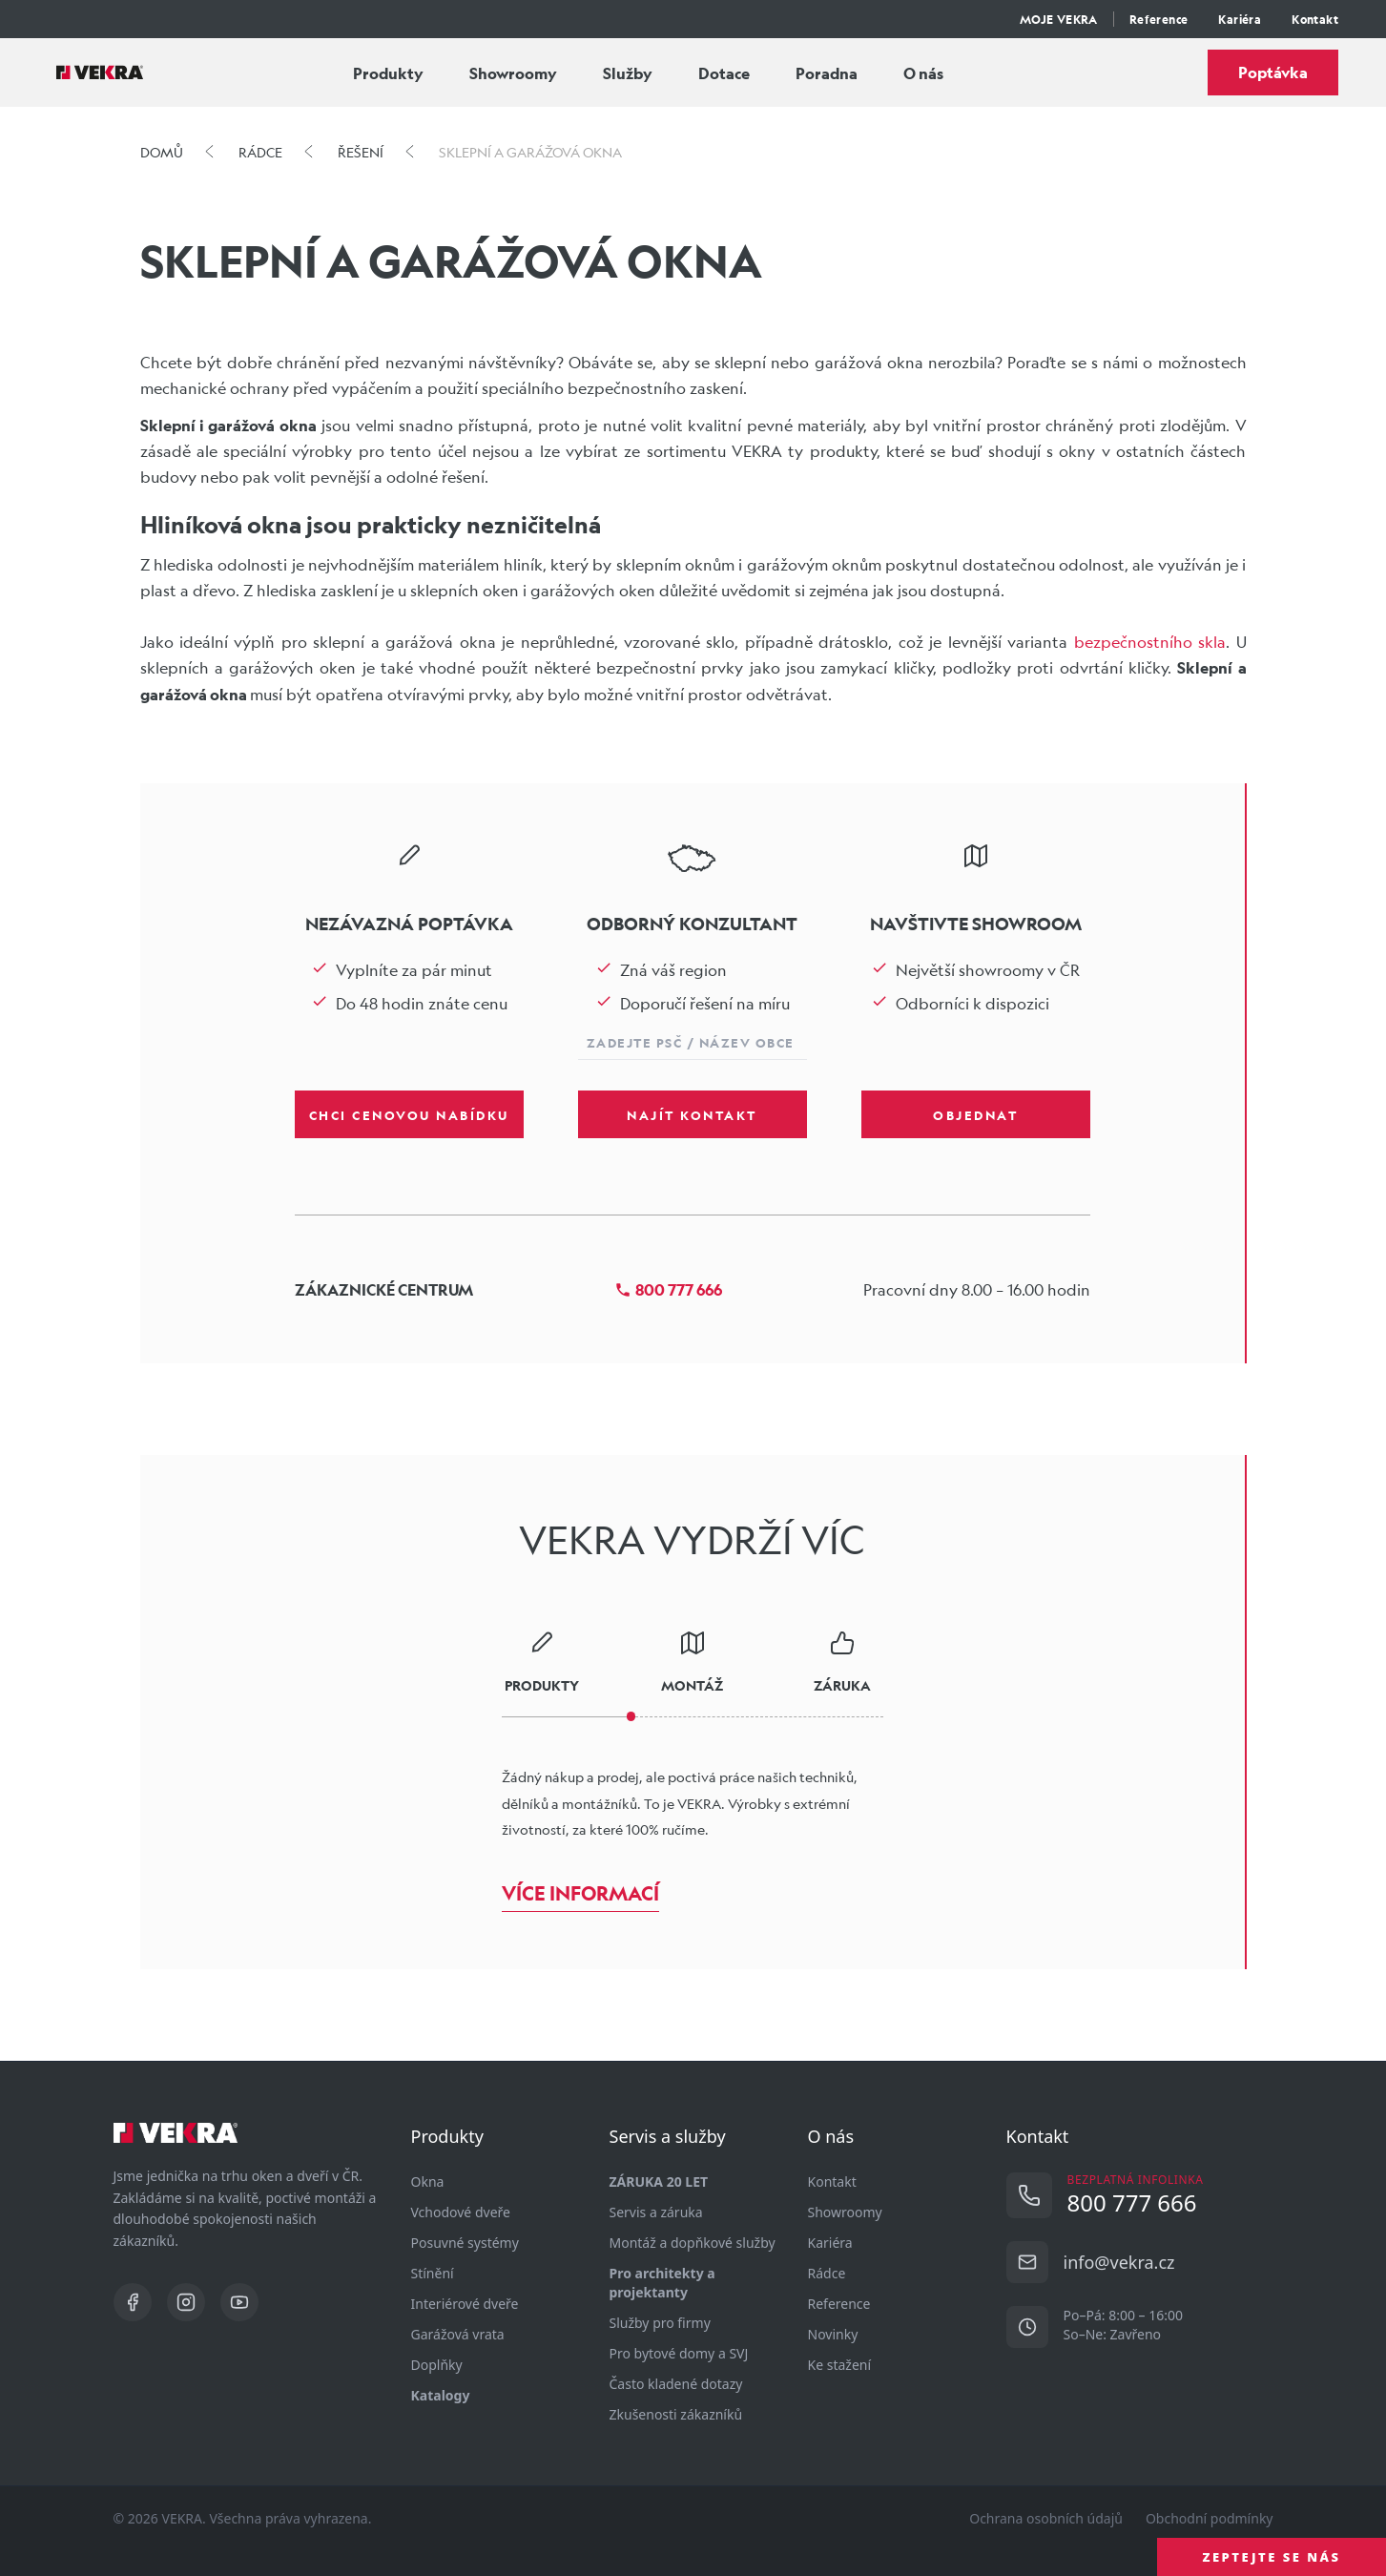 This screenshot has height=2576, width=1386. I want to click on Poradna, so click(827, 73).